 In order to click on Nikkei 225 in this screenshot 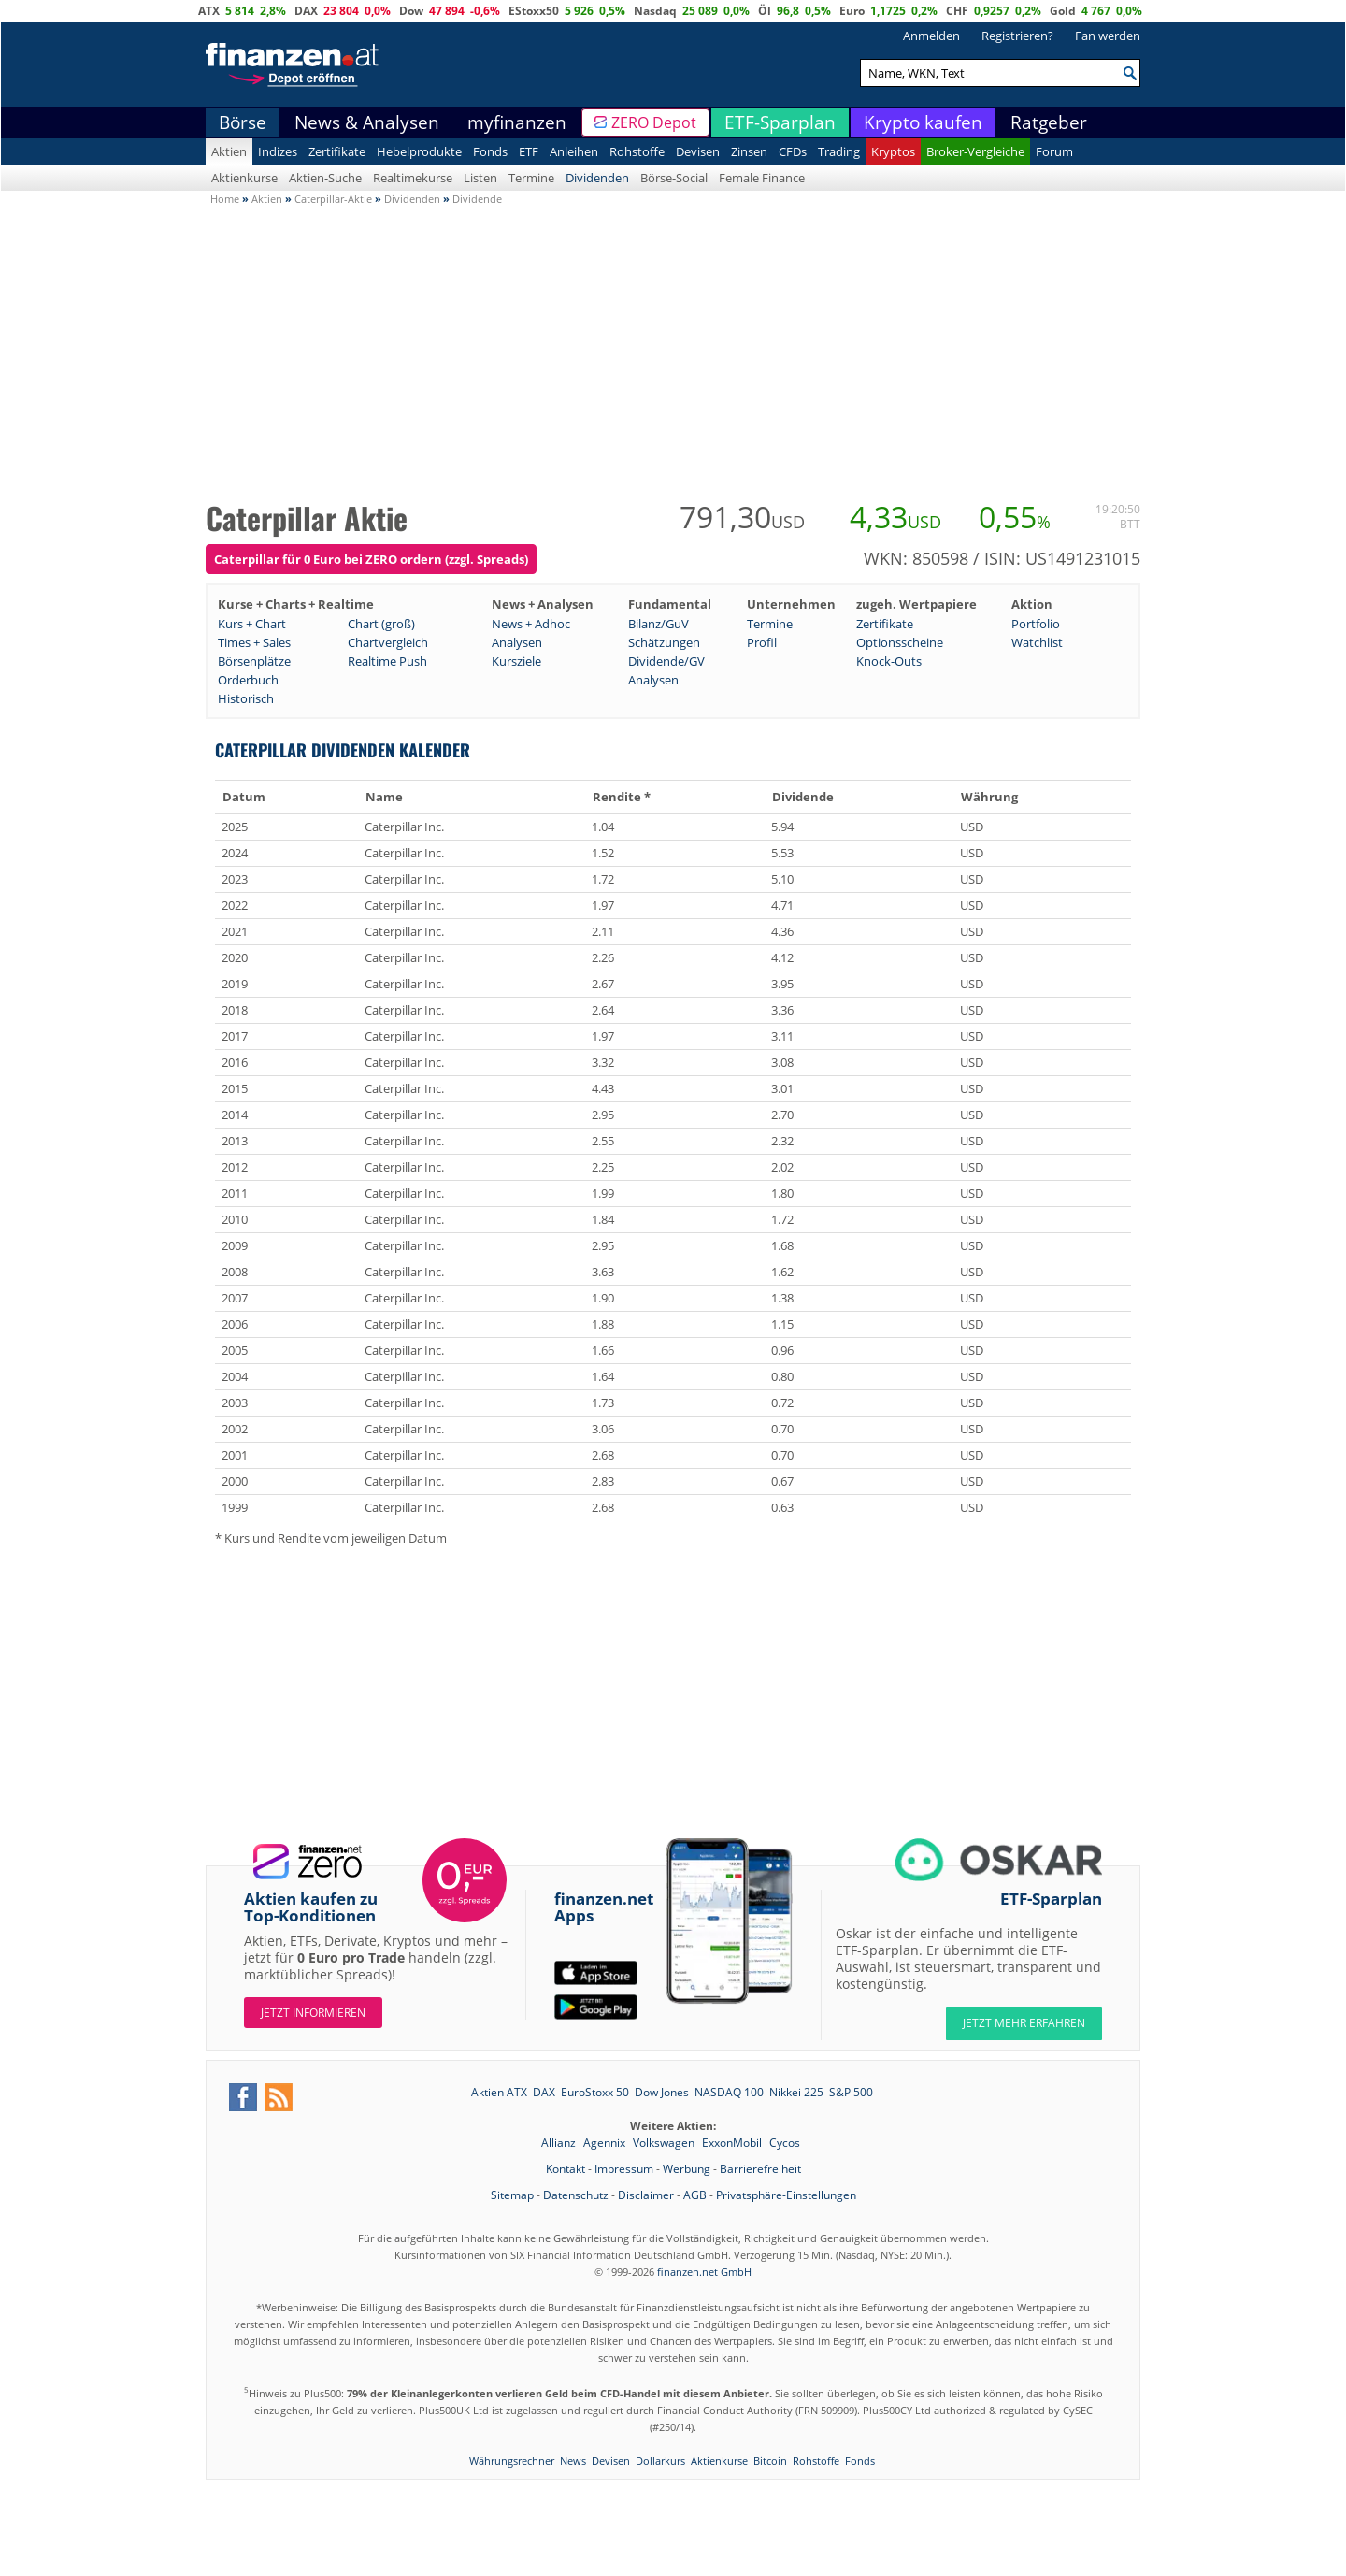, I will do `click(796, 2092)`.